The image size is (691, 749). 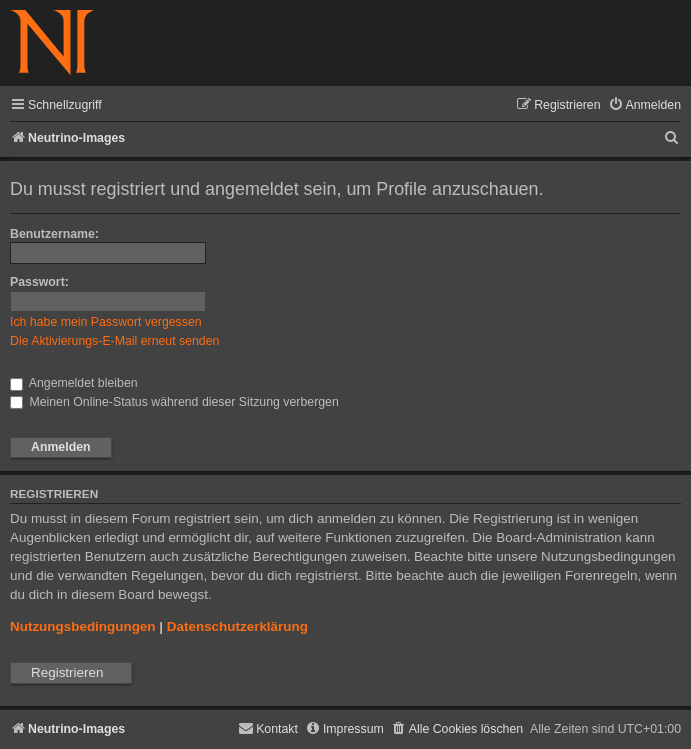 I want to click on Passwort:, so click(x=39, y=282).